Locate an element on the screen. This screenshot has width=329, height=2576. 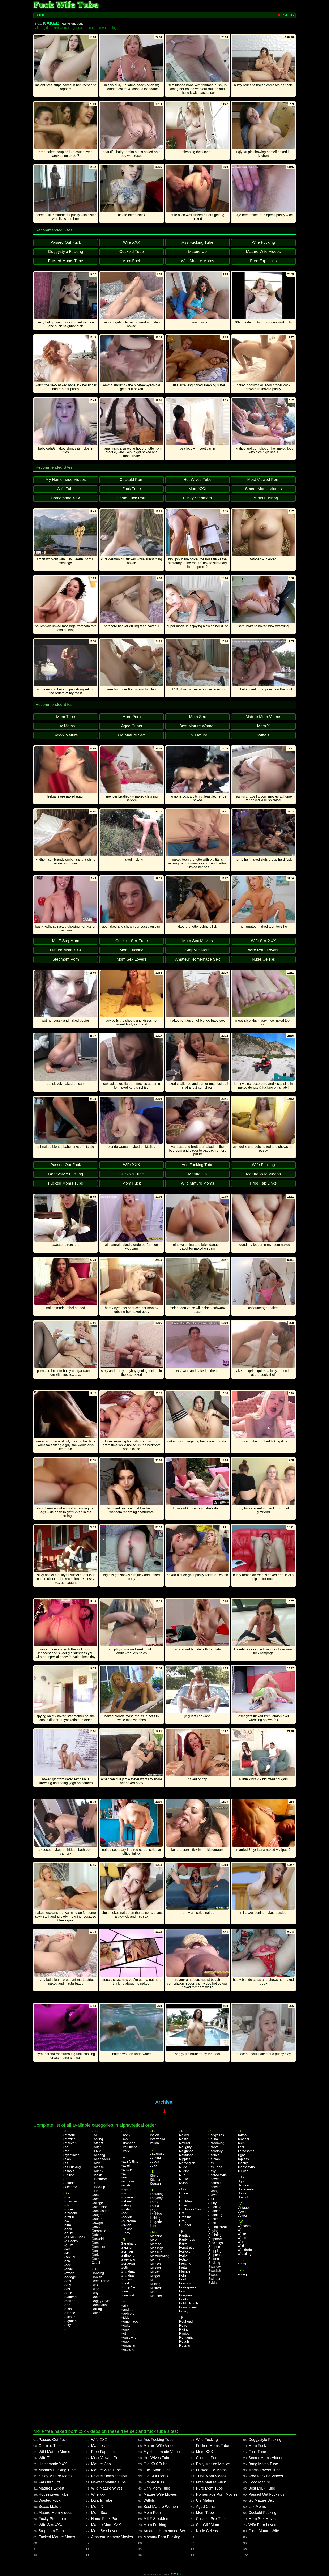
Tube Mom Videos is located at coordinates (211, 2476).